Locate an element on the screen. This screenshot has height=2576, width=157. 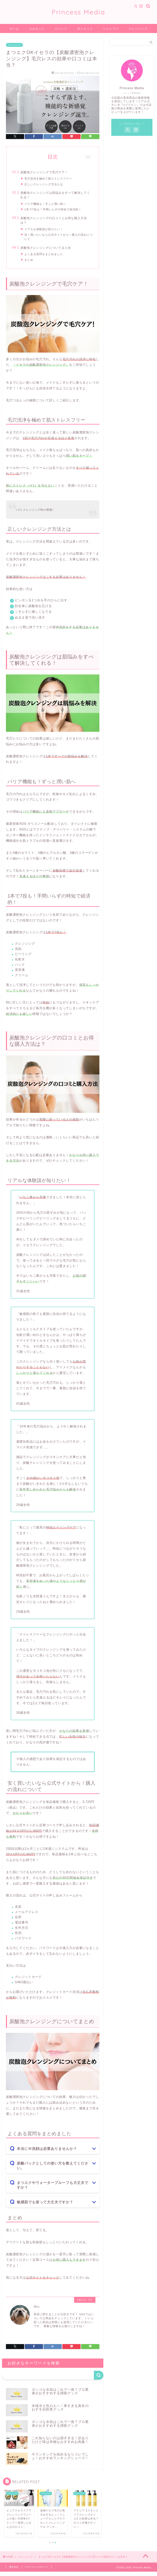
正しいクレンジング方法とは is located at coordinates (43, 184).